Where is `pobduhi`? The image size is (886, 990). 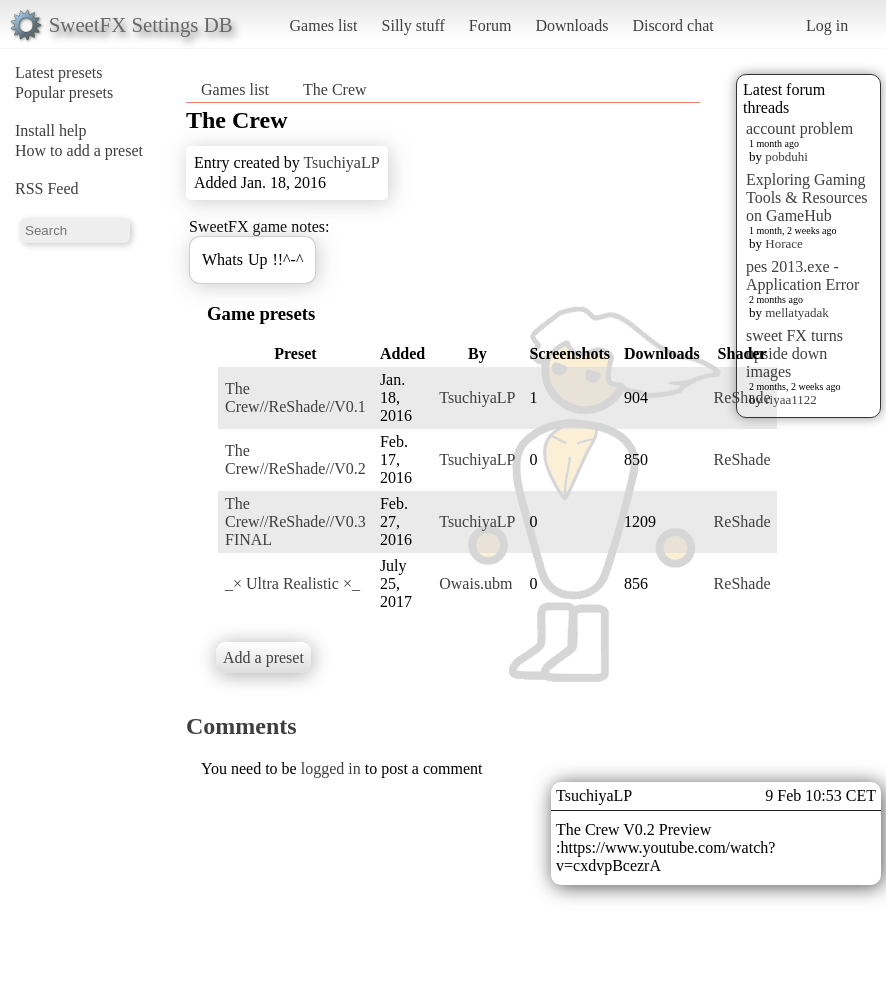
pobduhi is located at coordinates (786, 156).